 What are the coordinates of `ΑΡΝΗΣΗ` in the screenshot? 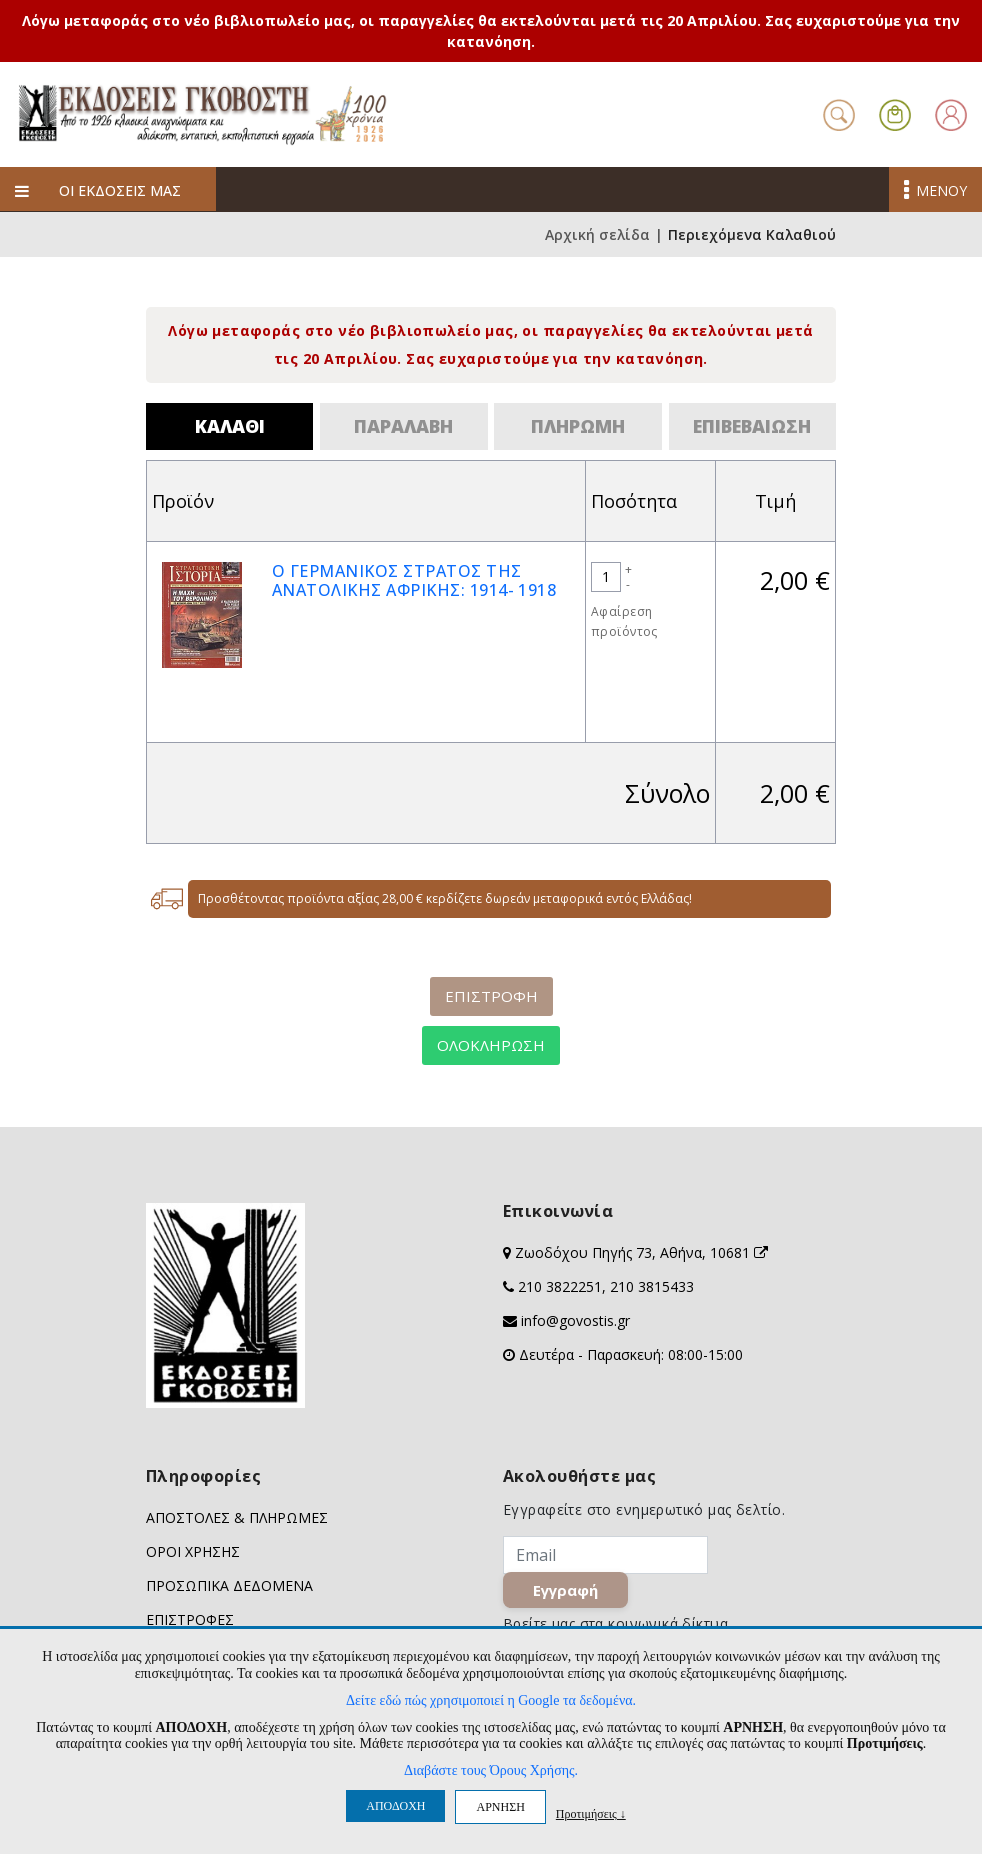 It's located at (500, 1807).